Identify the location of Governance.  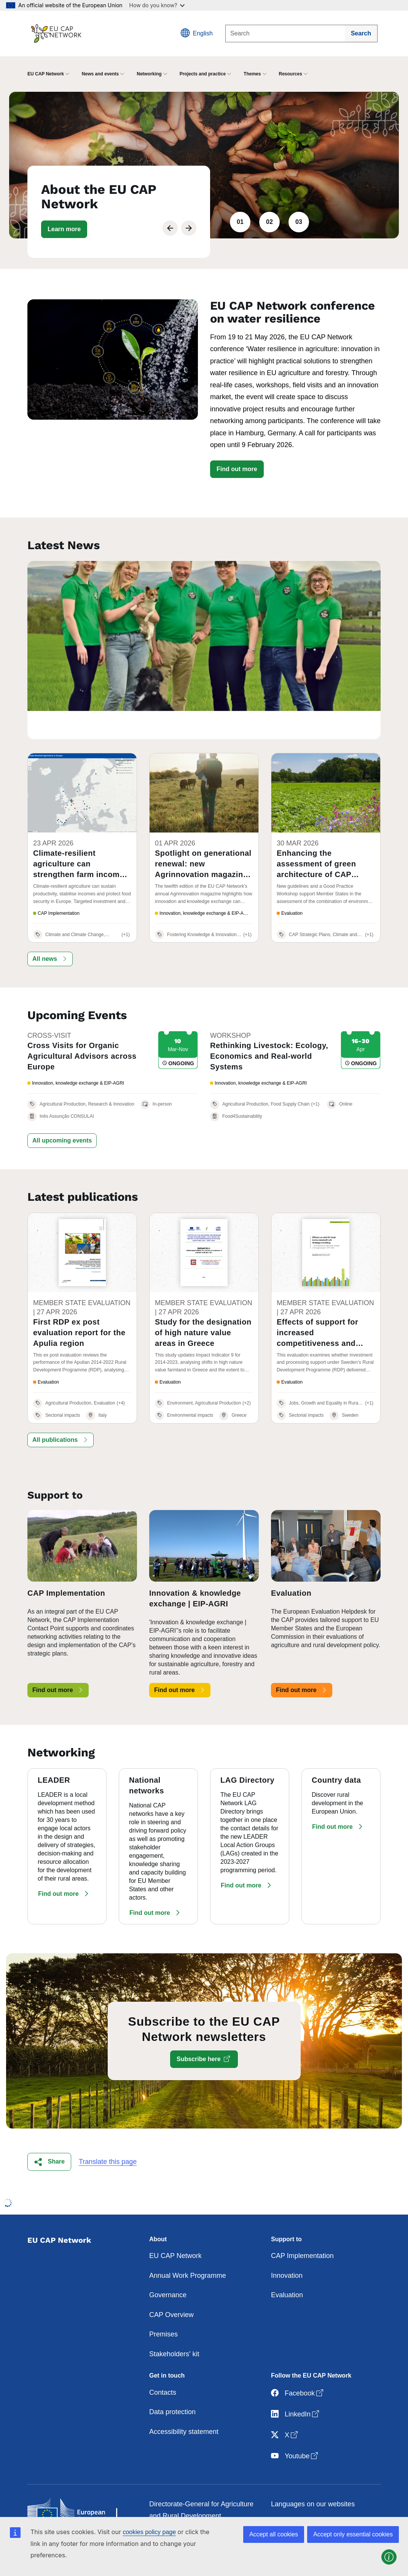
(167, 2266).